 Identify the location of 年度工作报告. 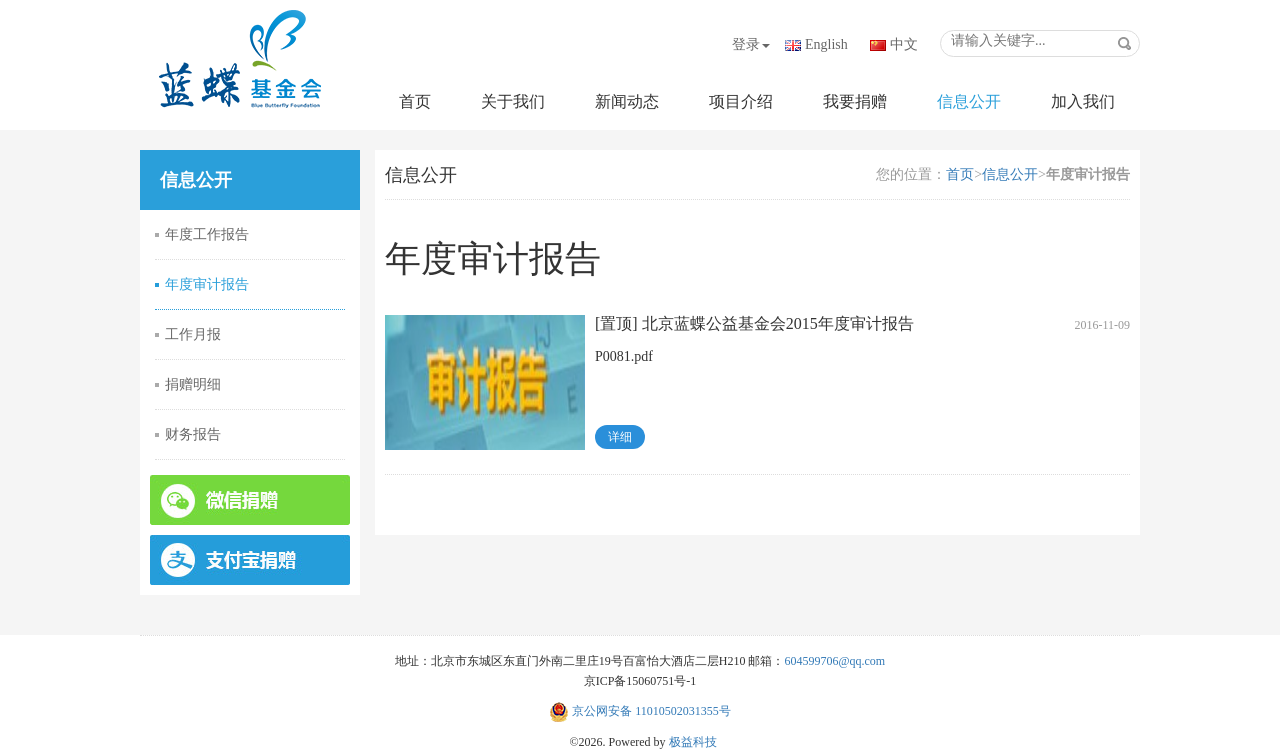
(207, 234).